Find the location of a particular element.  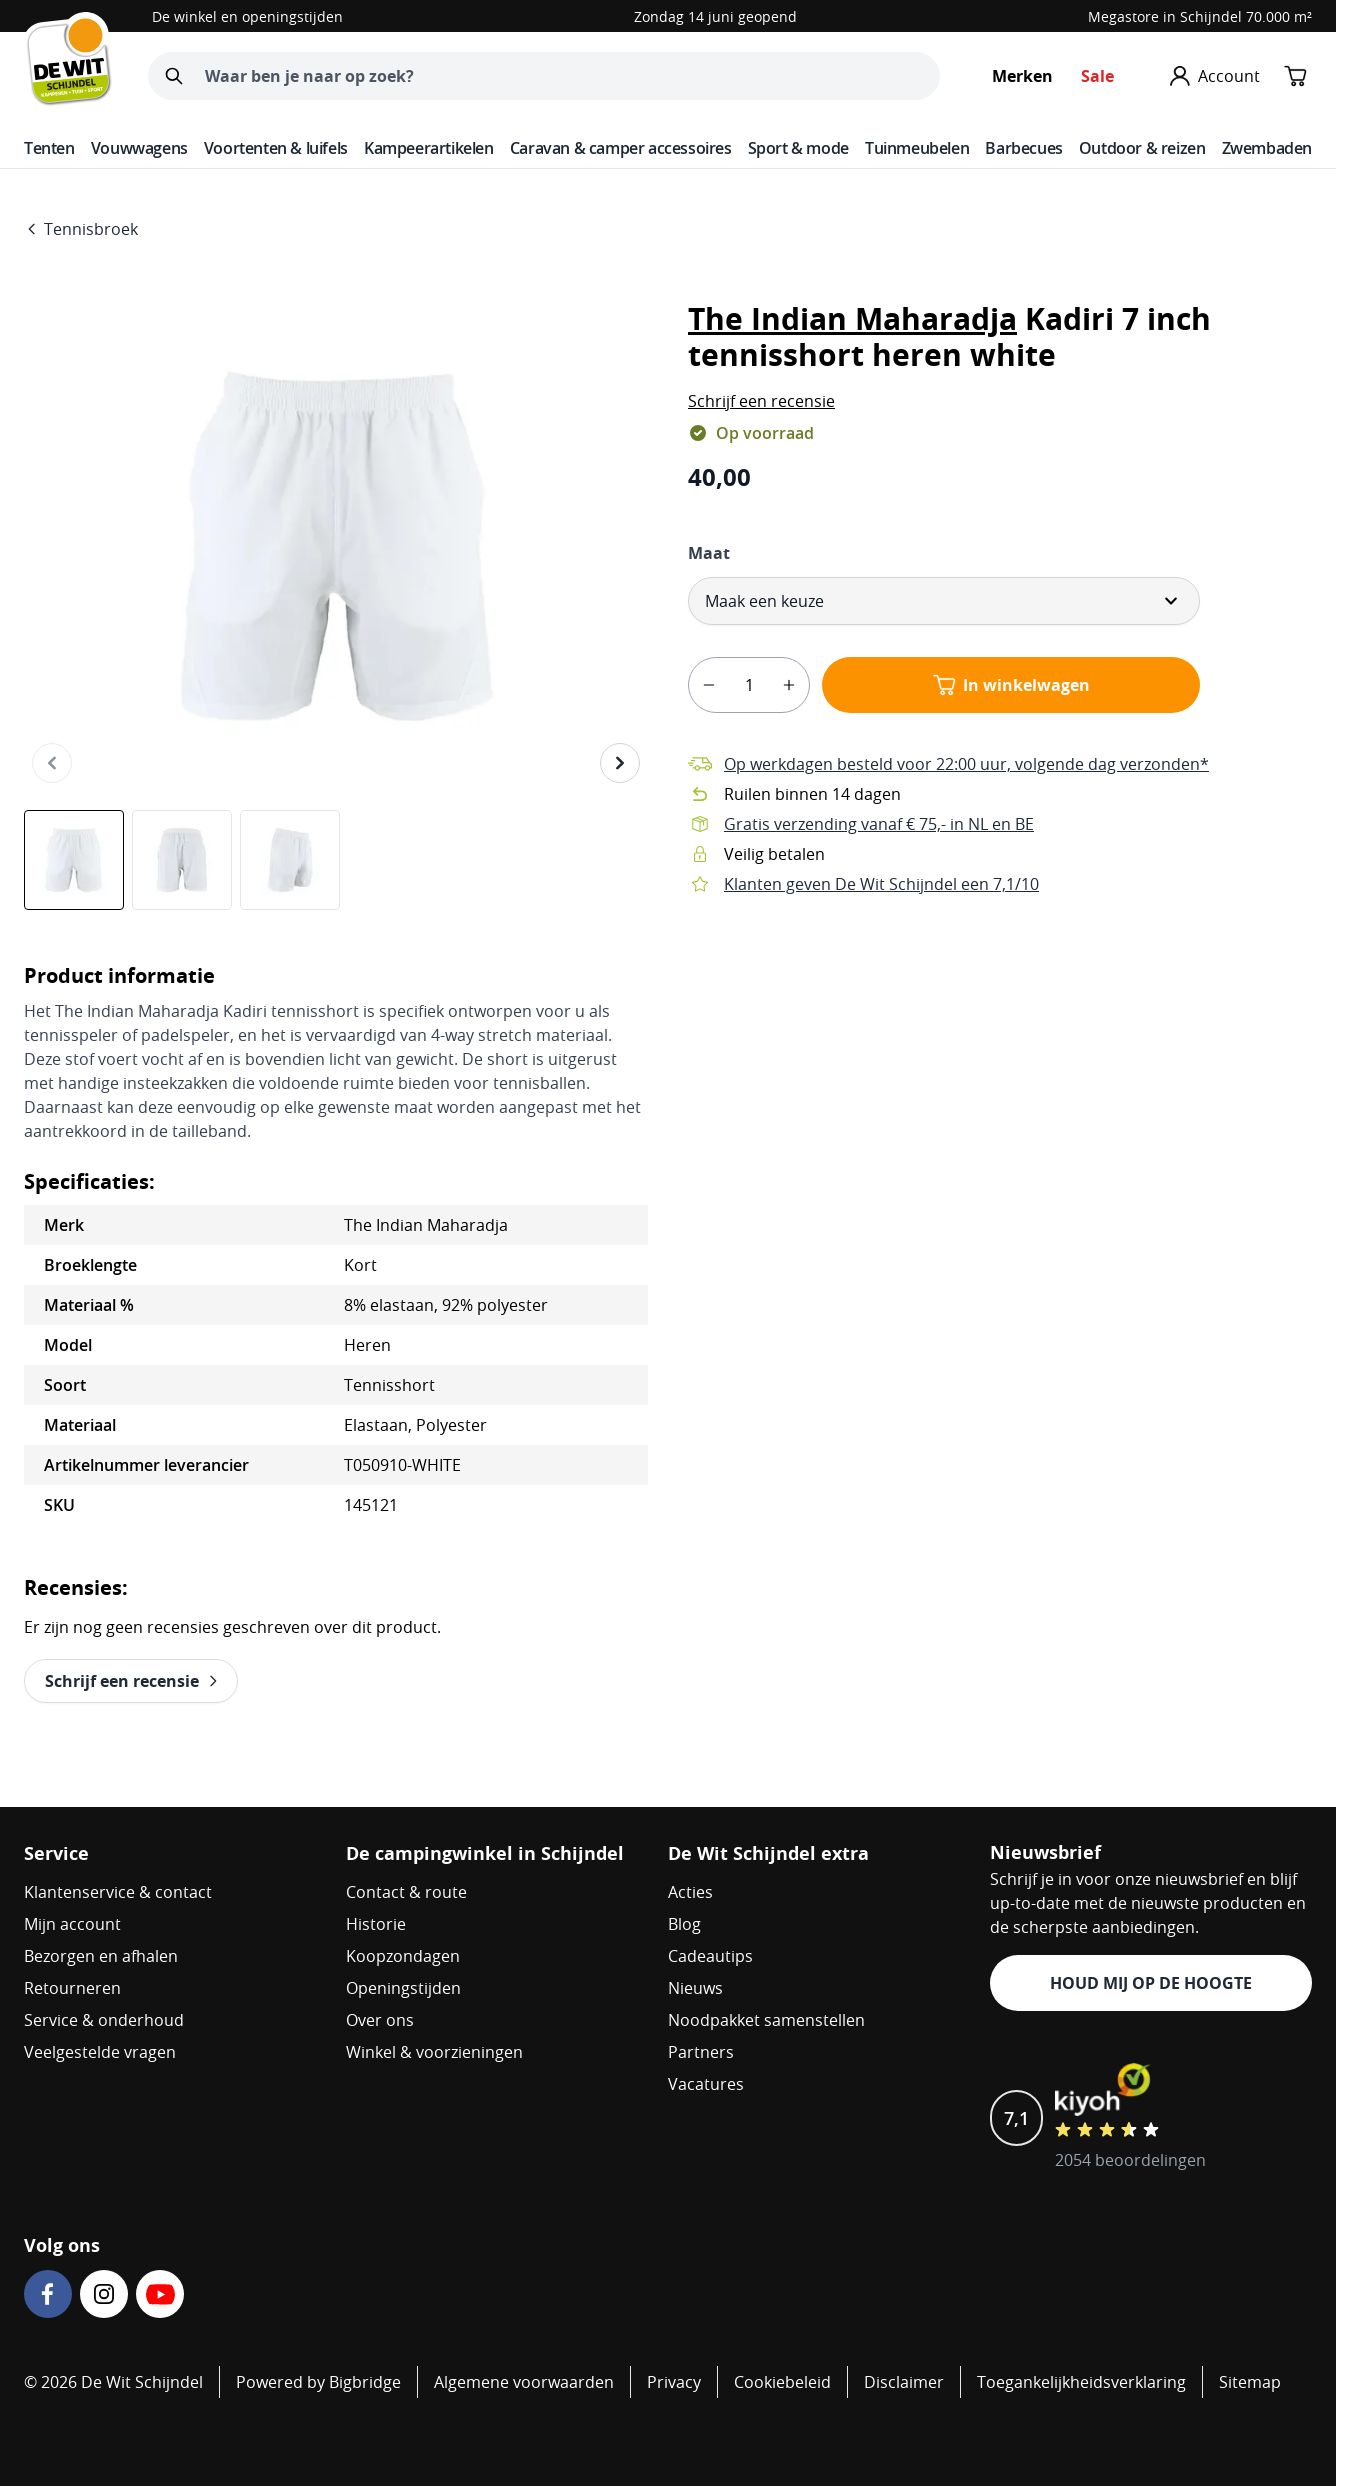

Historie is located at coordinates (376, 1924).